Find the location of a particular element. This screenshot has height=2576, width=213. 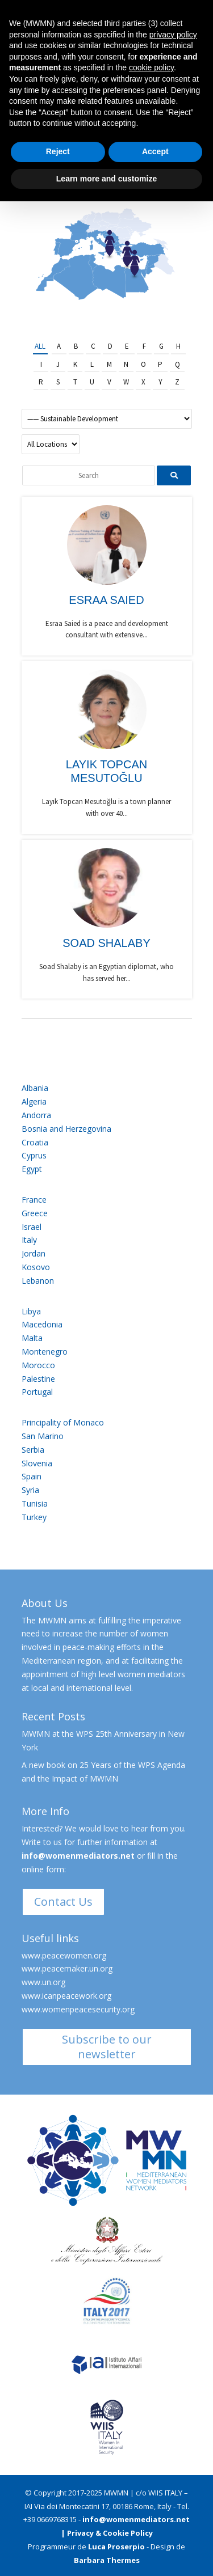

Montenegro is located at coordinates (45, 1351).